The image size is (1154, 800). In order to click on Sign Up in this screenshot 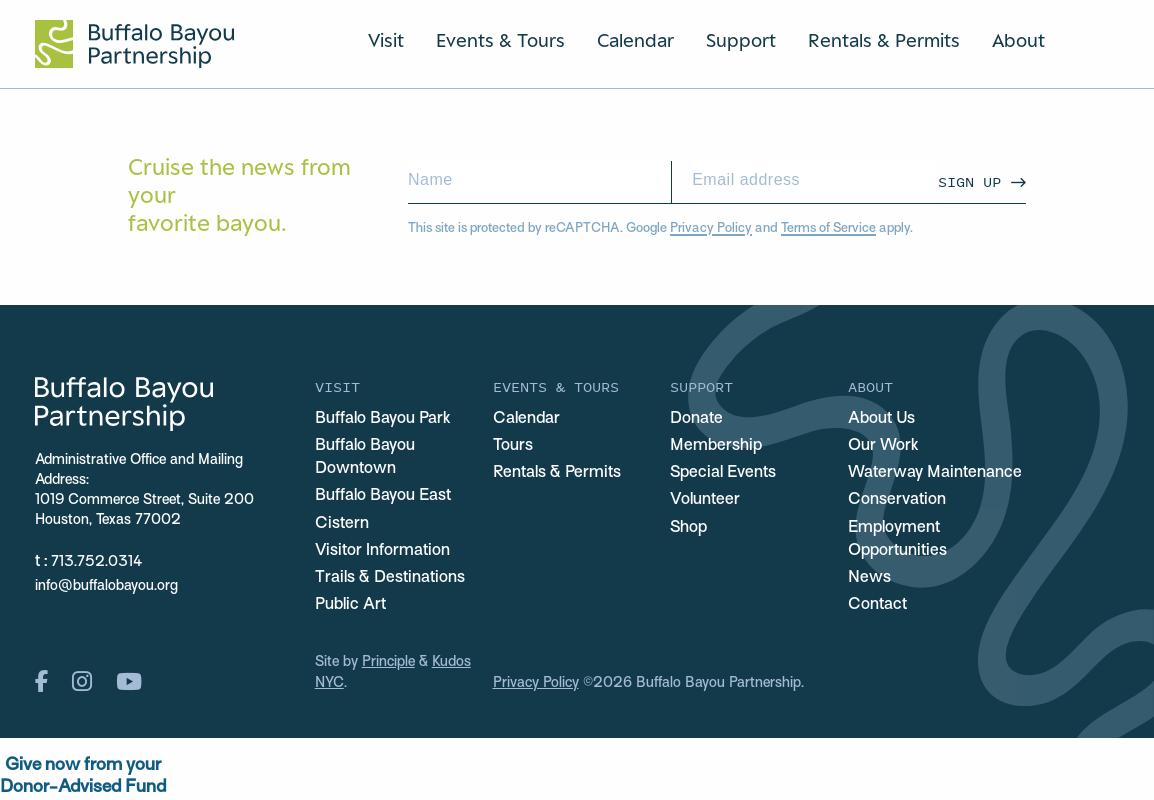, I will do `click(969, 181)`.